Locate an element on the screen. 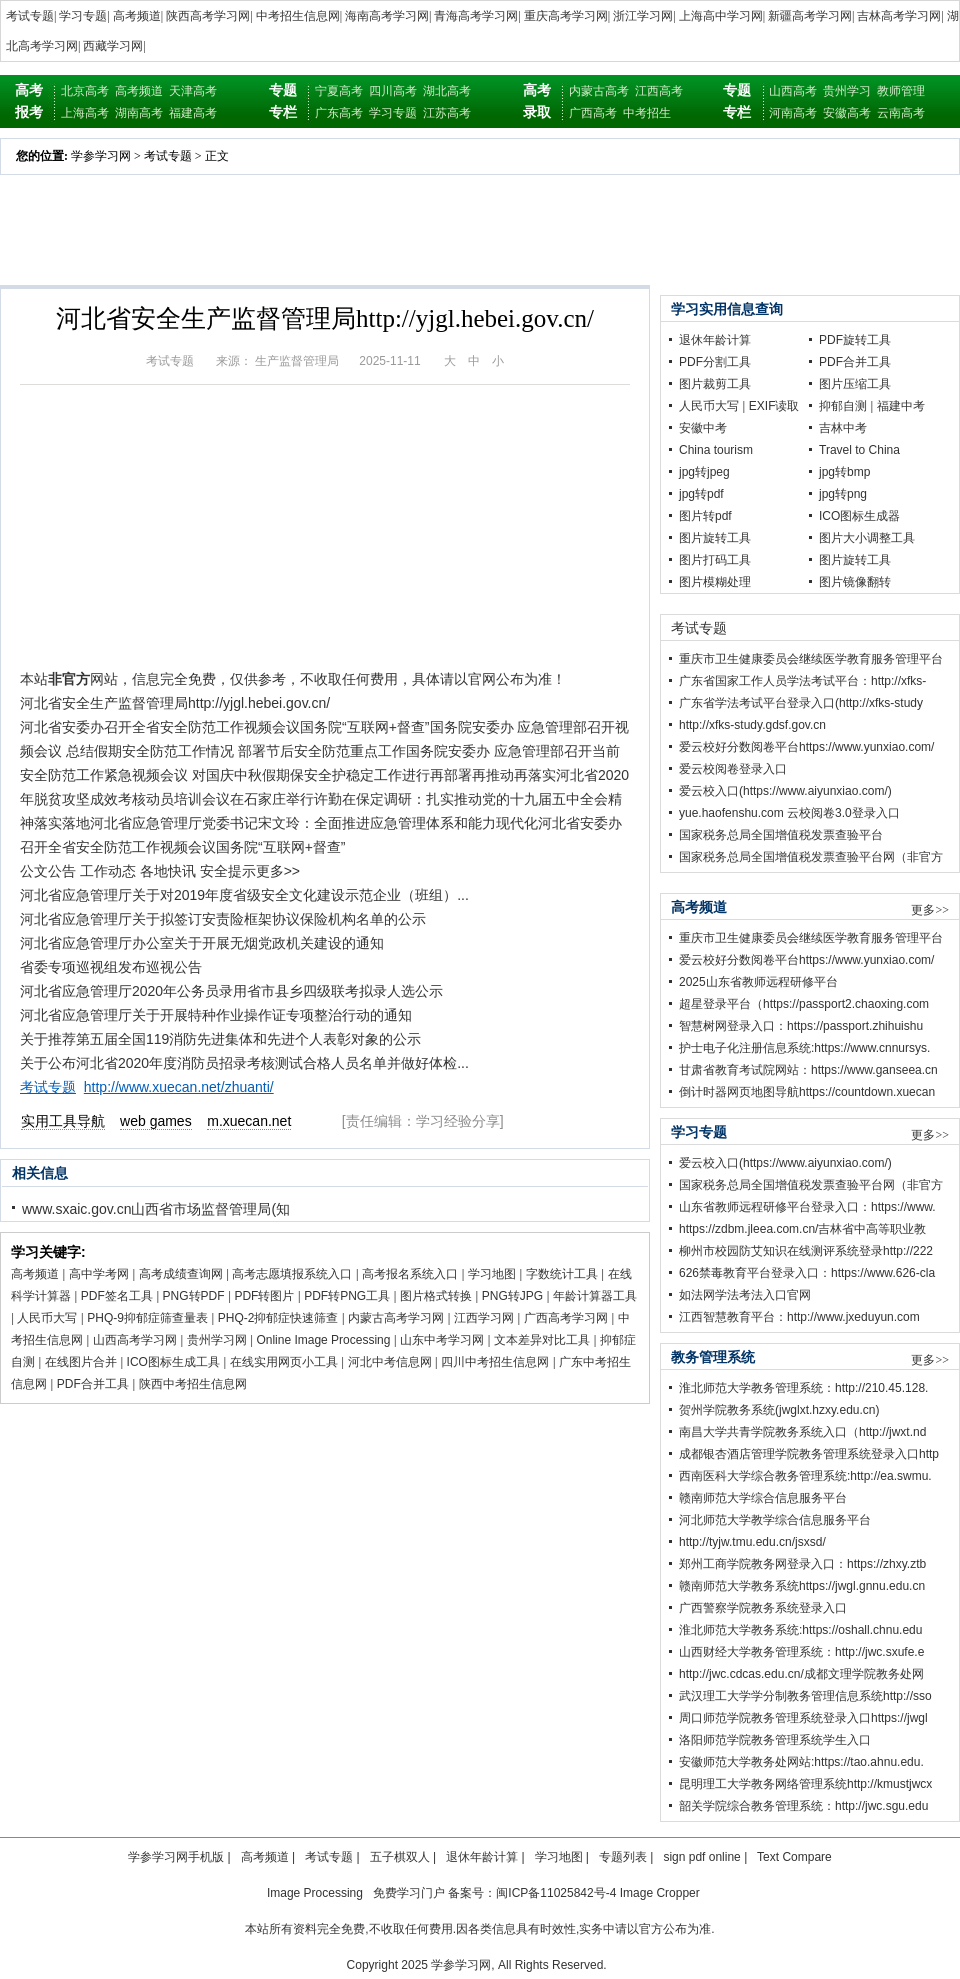  考试专题 is located at coordinates (30, 16).